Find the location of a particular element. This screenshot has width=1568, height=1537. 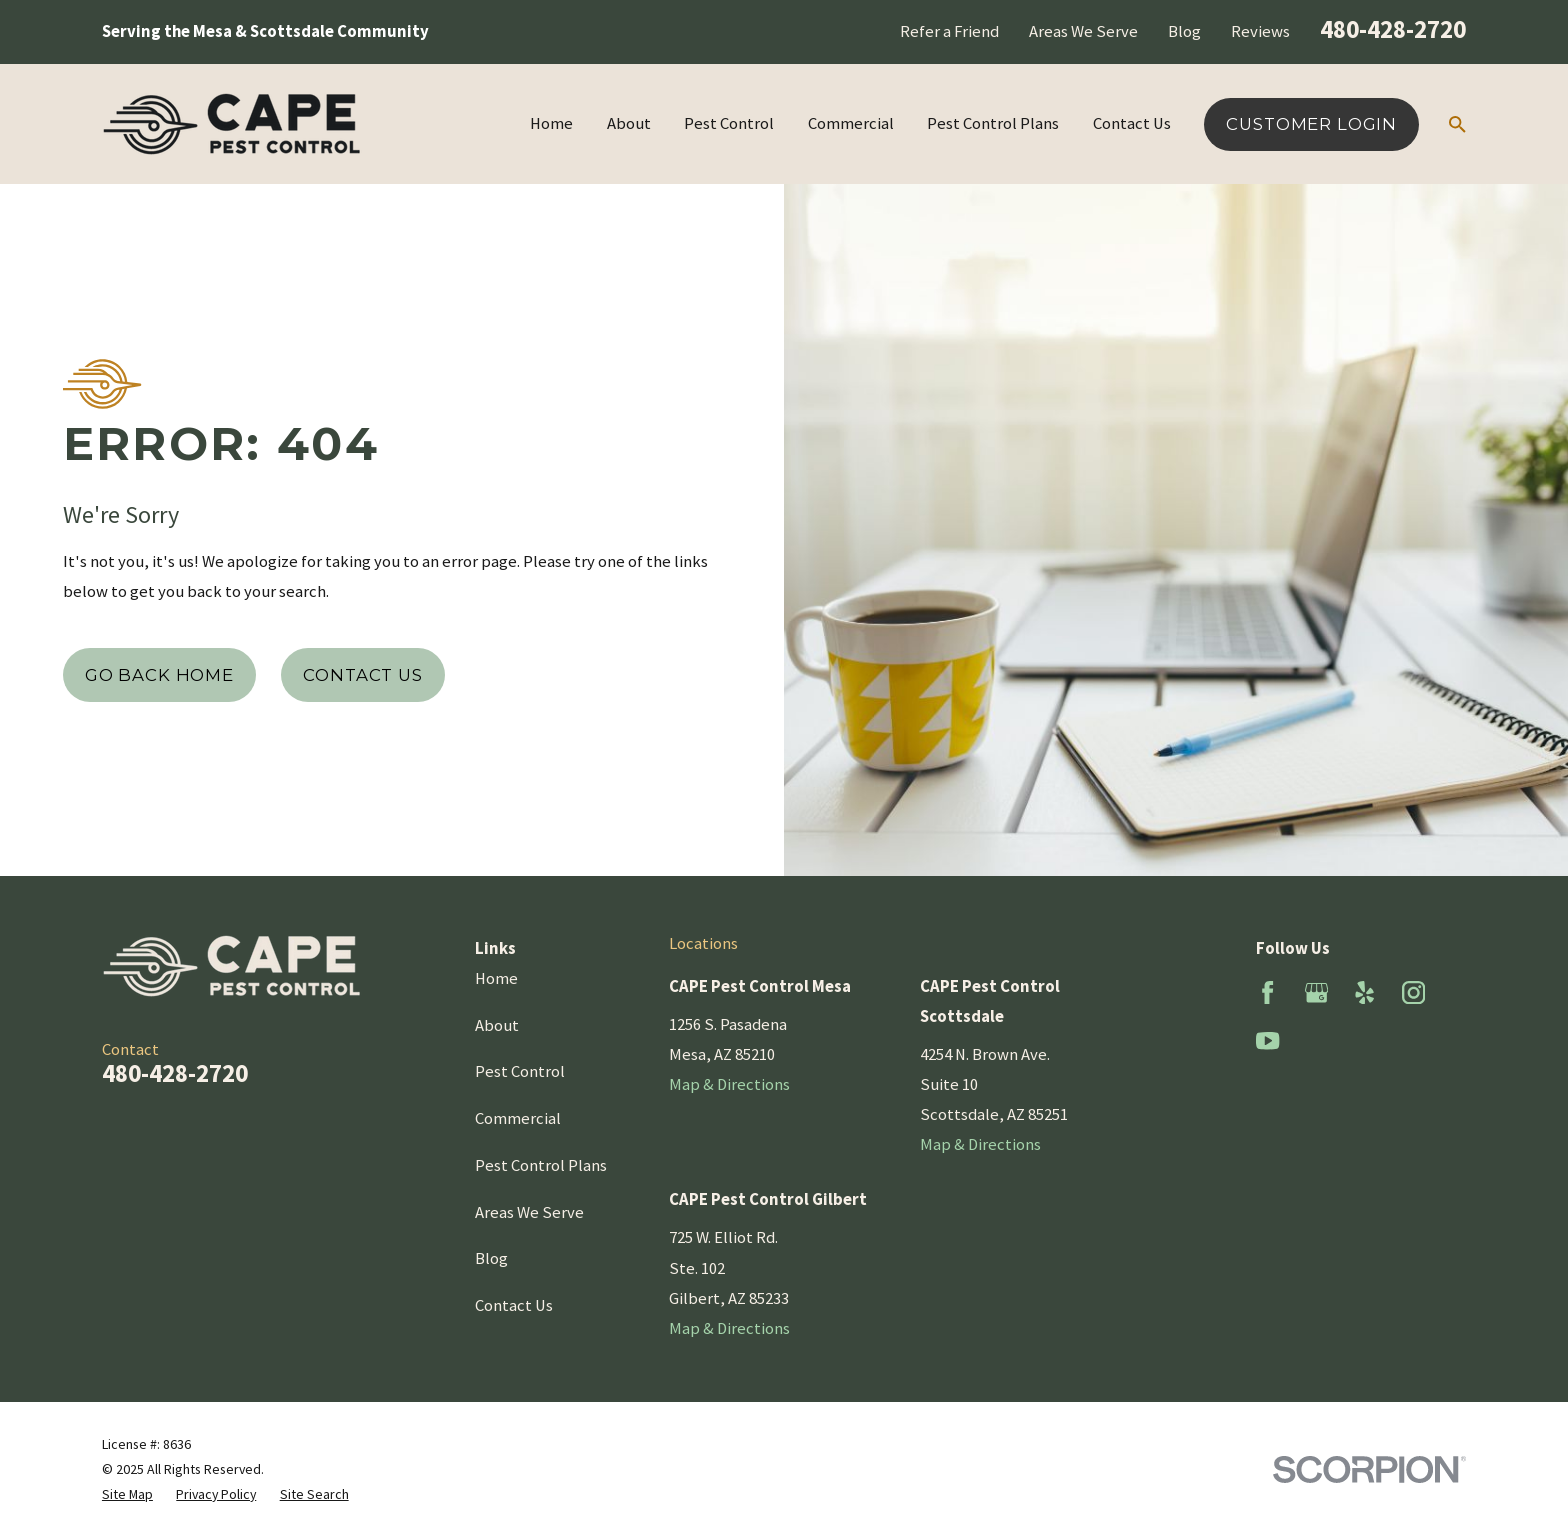

480-428-2720 is located at coordinates (1393, 29).